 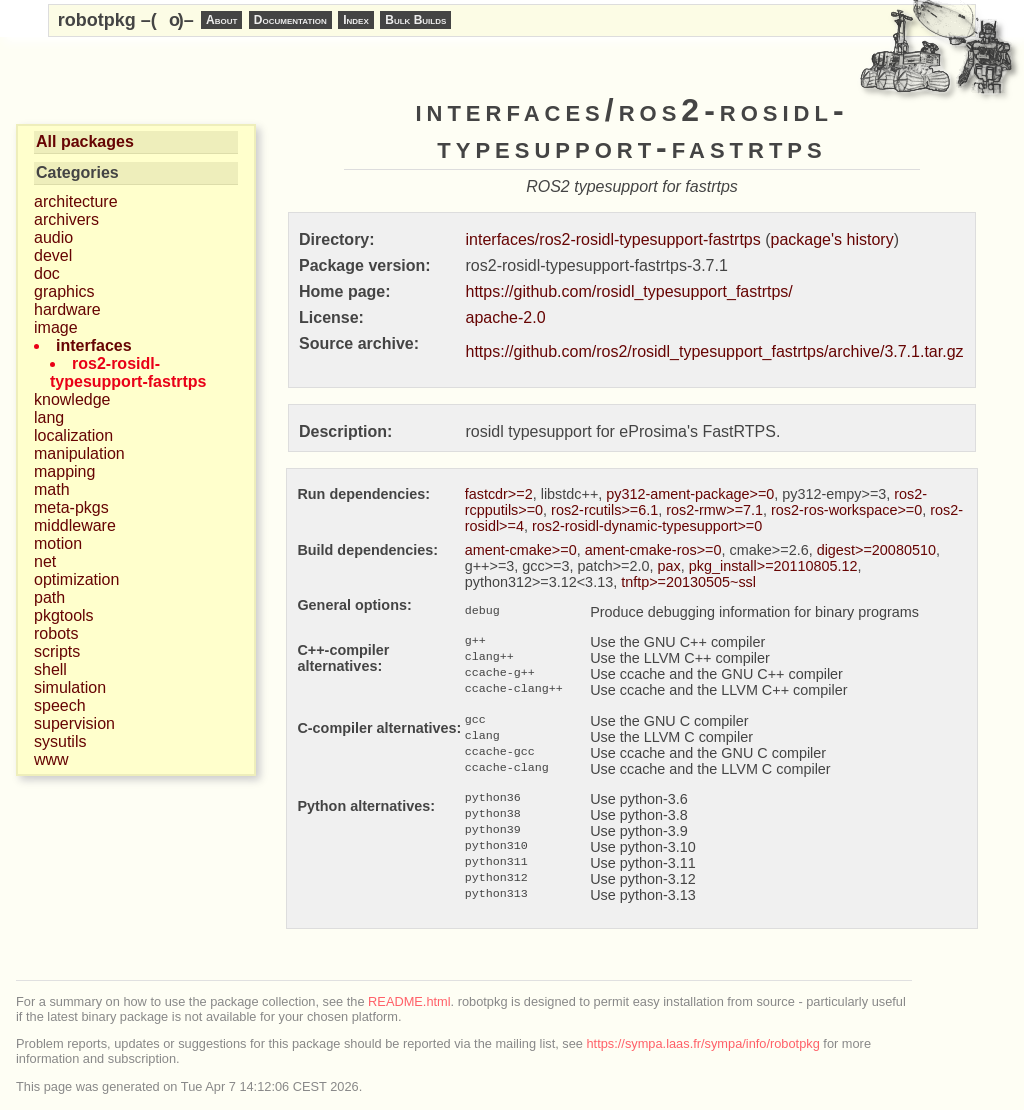 I want to click on ros2-rmw>=7.1, so click(x=714, y=510).